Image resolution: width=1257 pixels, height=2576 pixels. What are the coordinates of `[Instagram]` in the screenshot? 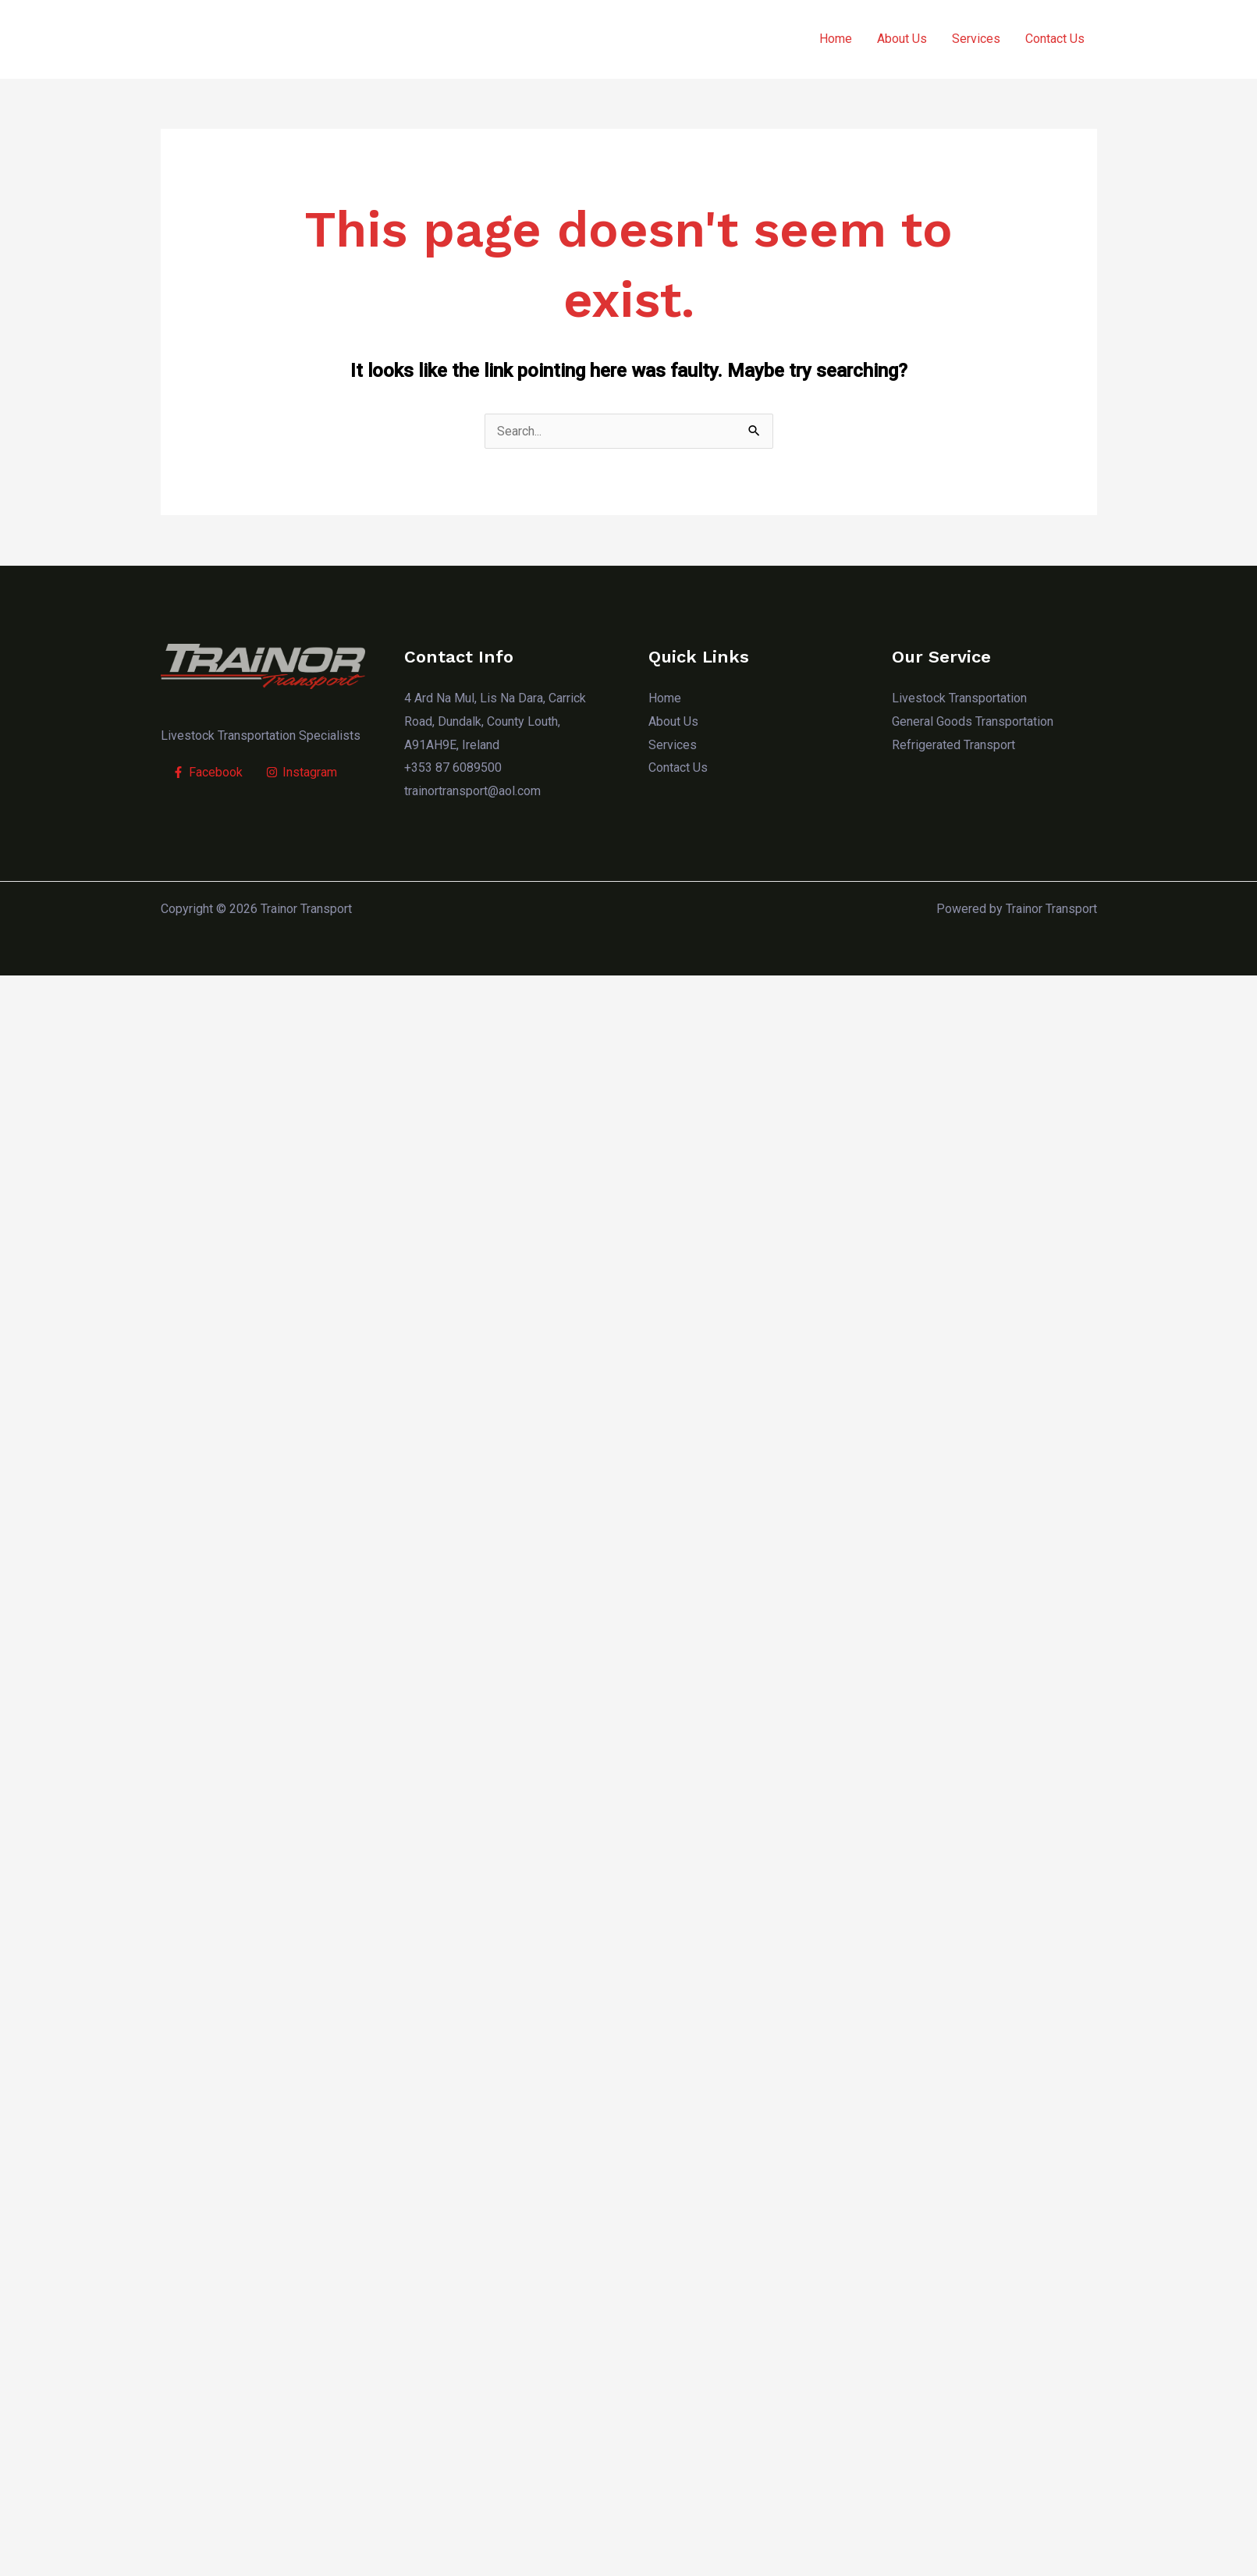 It's located at (301, 772).